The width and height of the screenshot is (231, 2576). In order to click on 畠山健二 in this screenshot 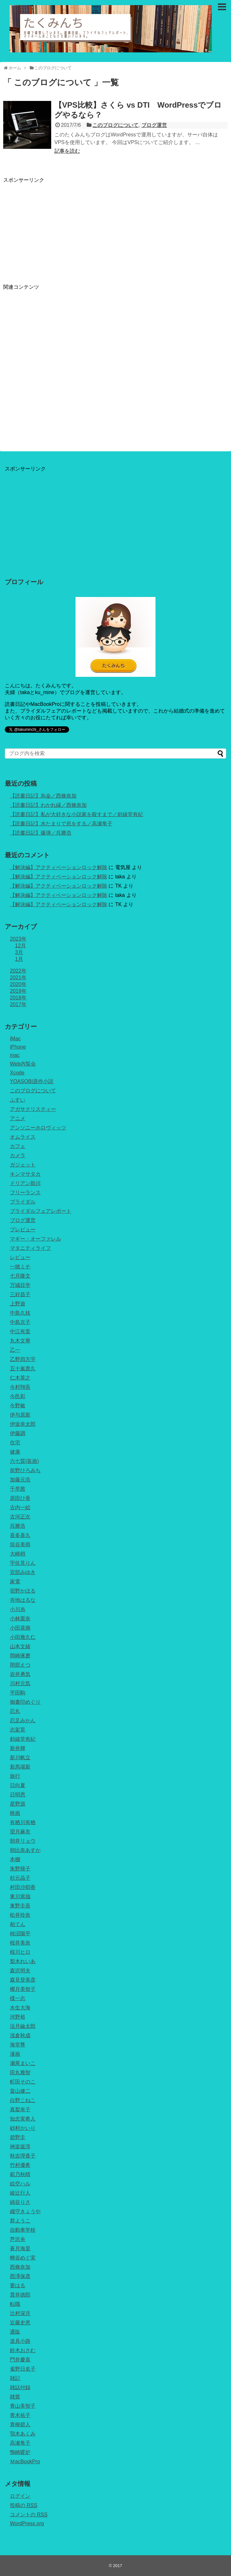, I will do `click(20, 2091)`.